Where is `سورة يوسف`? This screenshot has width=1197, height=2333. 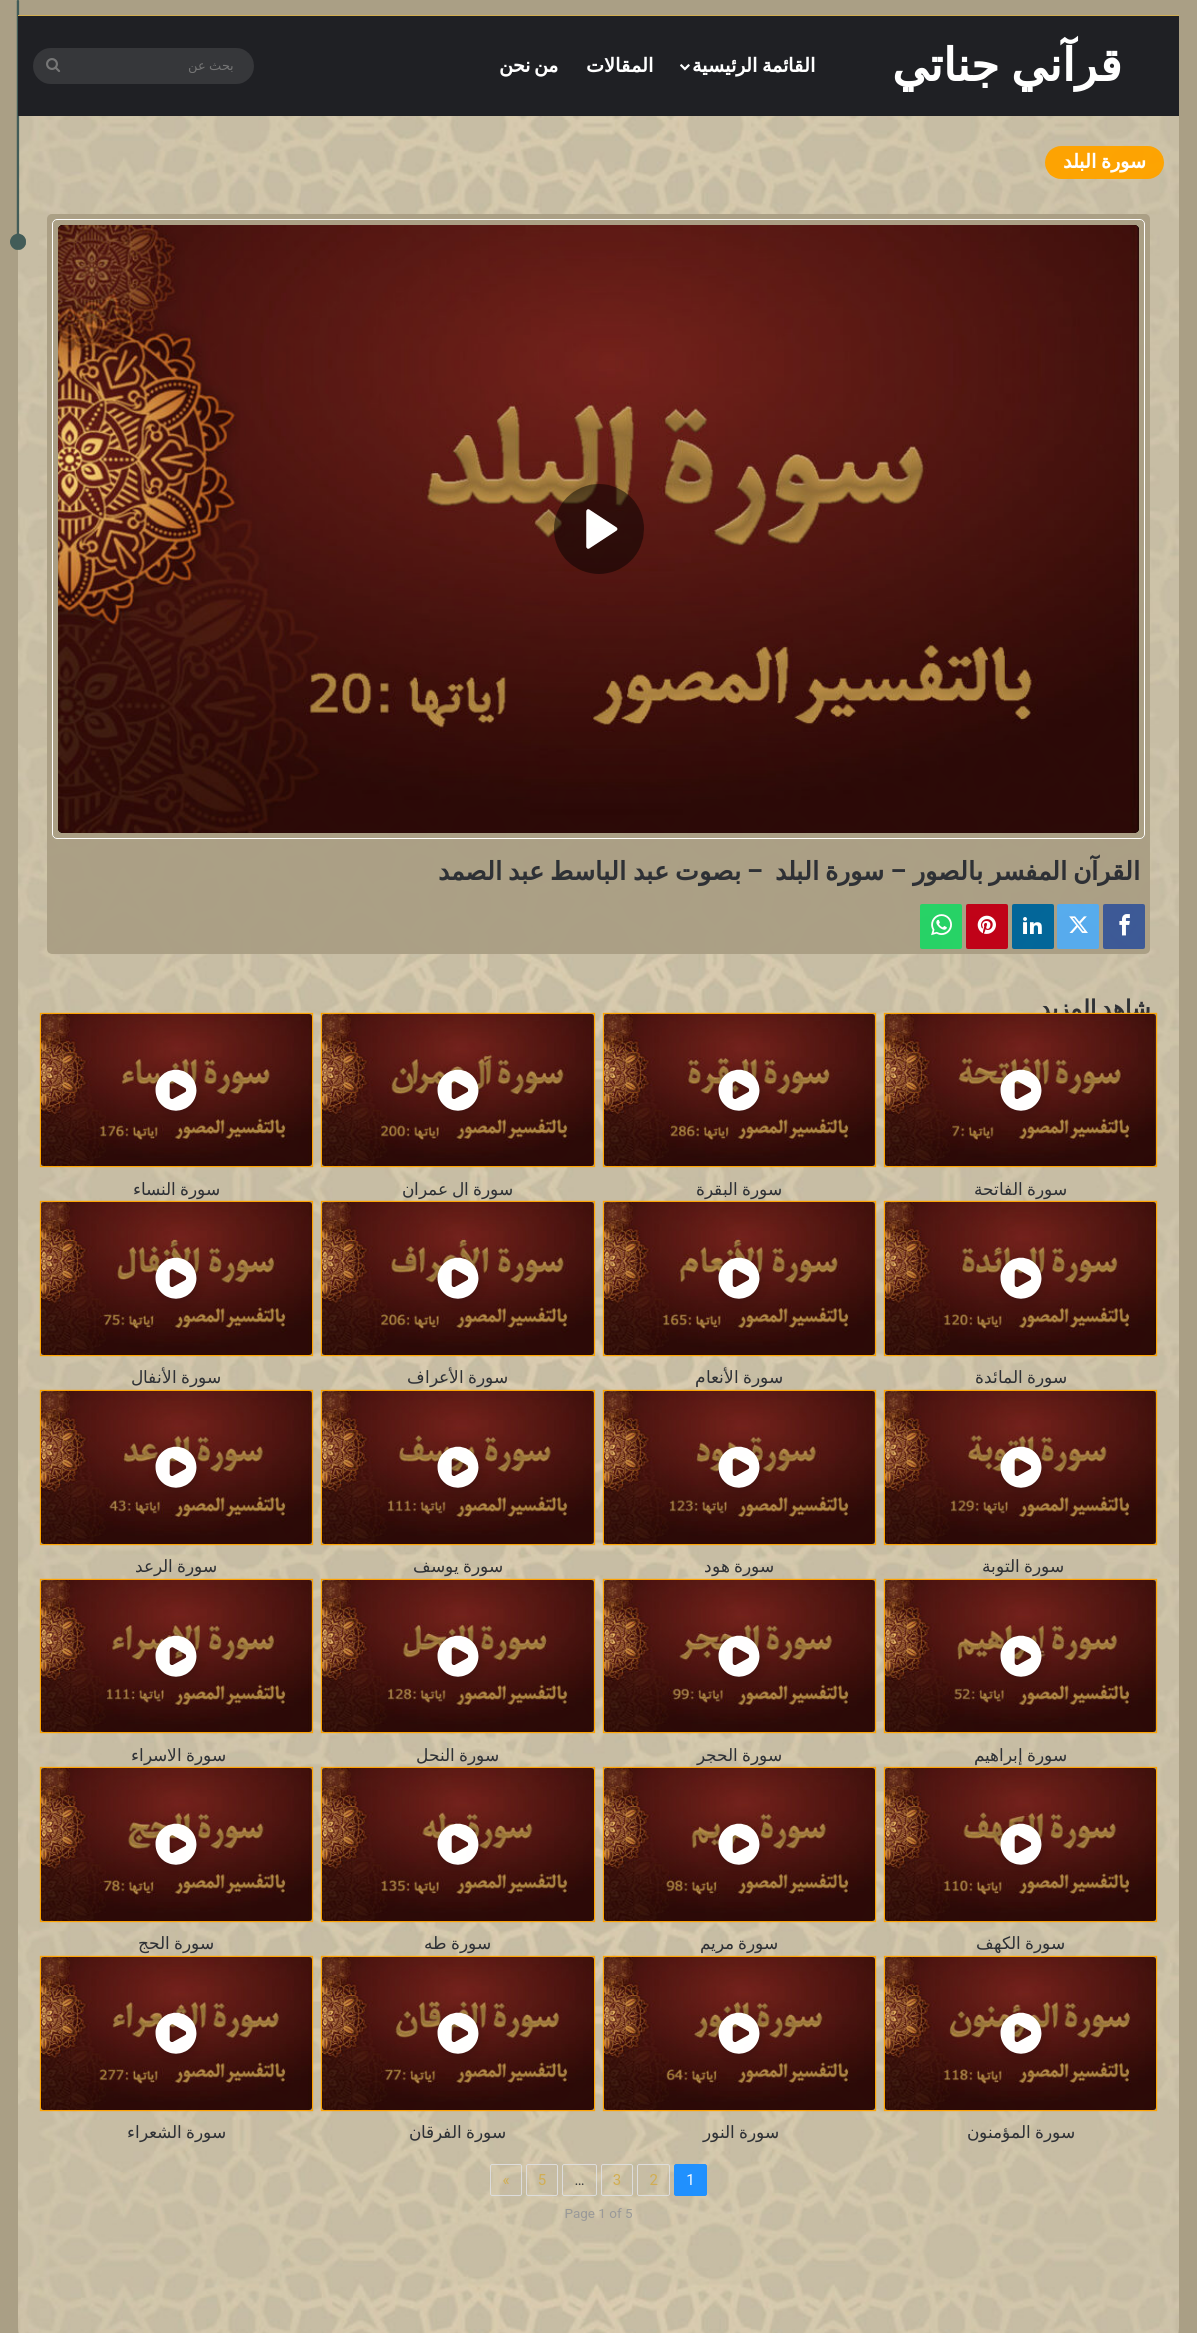
سورة يوسف is located at coordinates (458, 1566).